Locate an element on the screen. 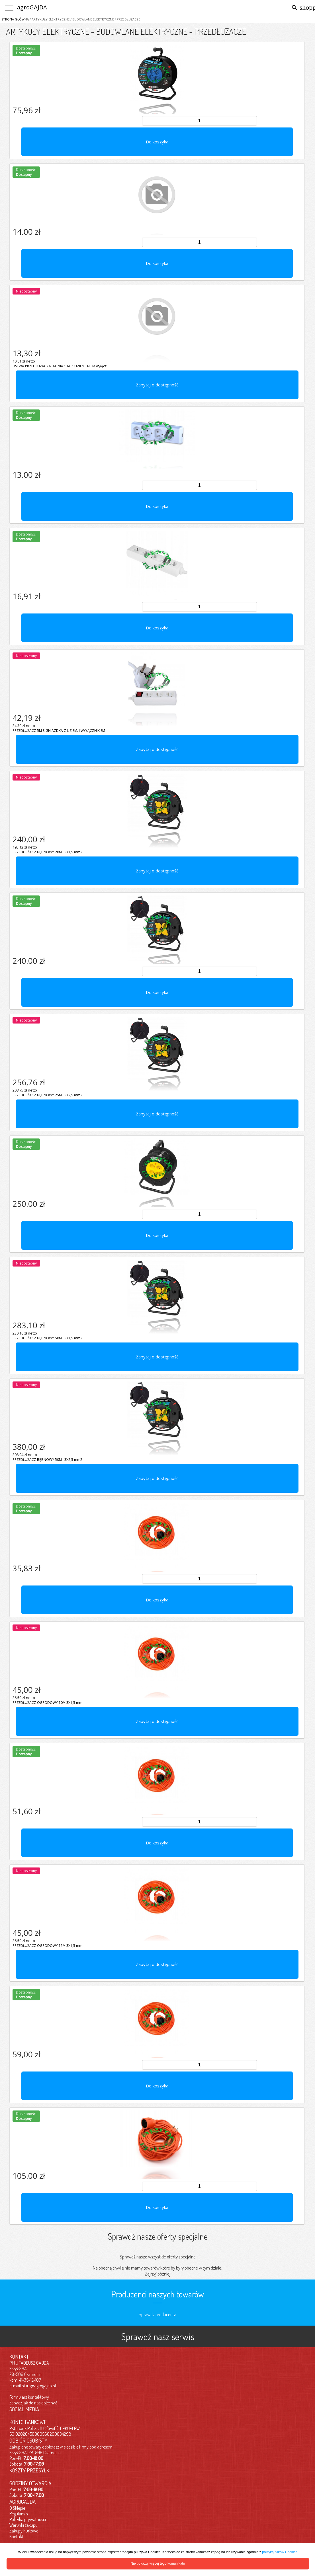 The image size is (315, 2576). Do koszyka is located at coordinates (157, 142).